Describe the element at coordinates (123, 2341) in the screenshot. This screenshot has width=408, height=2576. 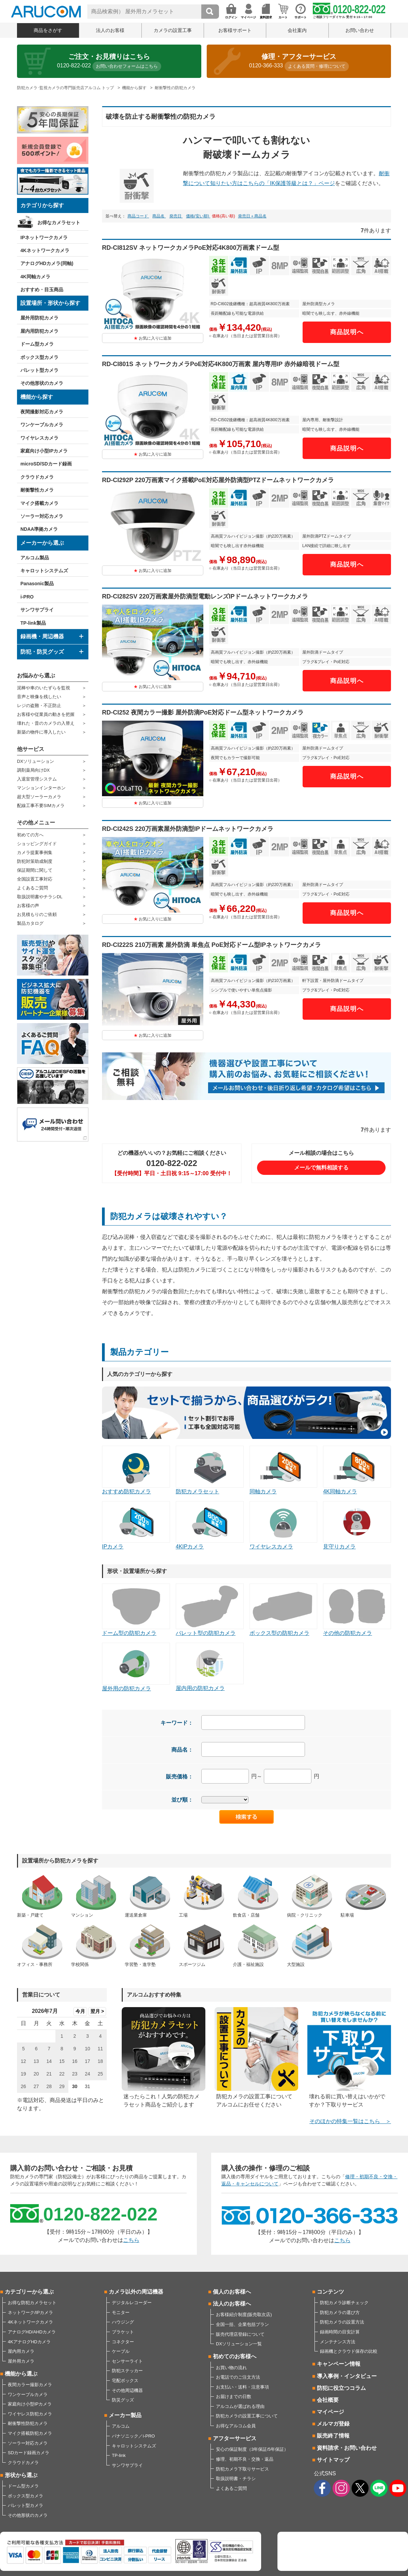
I see `コネクター` at that location.